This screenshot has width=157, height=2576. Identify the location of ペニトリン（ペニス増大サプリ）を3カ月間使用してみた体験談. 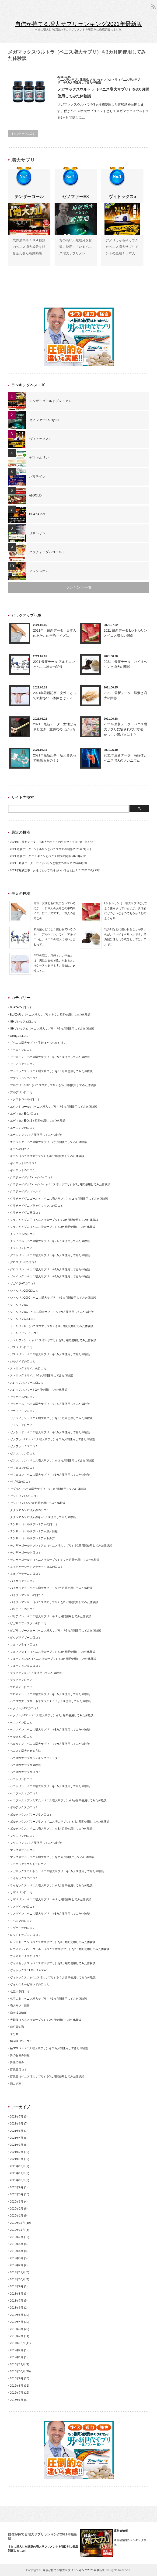
(50, 1786).